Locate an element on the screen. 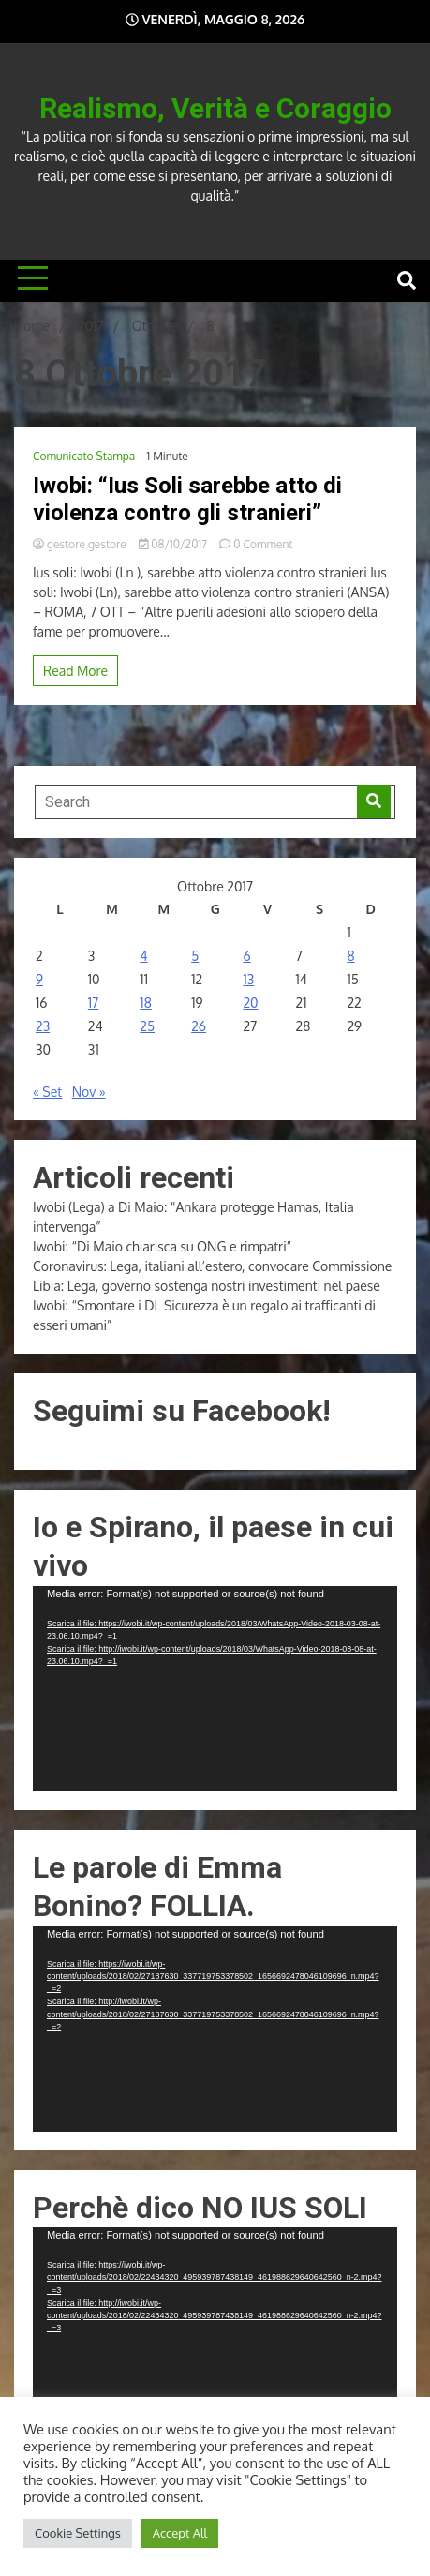 This screenshot has width=430, height=2576. 08/10/2017 is located at coordinates (174, 544).